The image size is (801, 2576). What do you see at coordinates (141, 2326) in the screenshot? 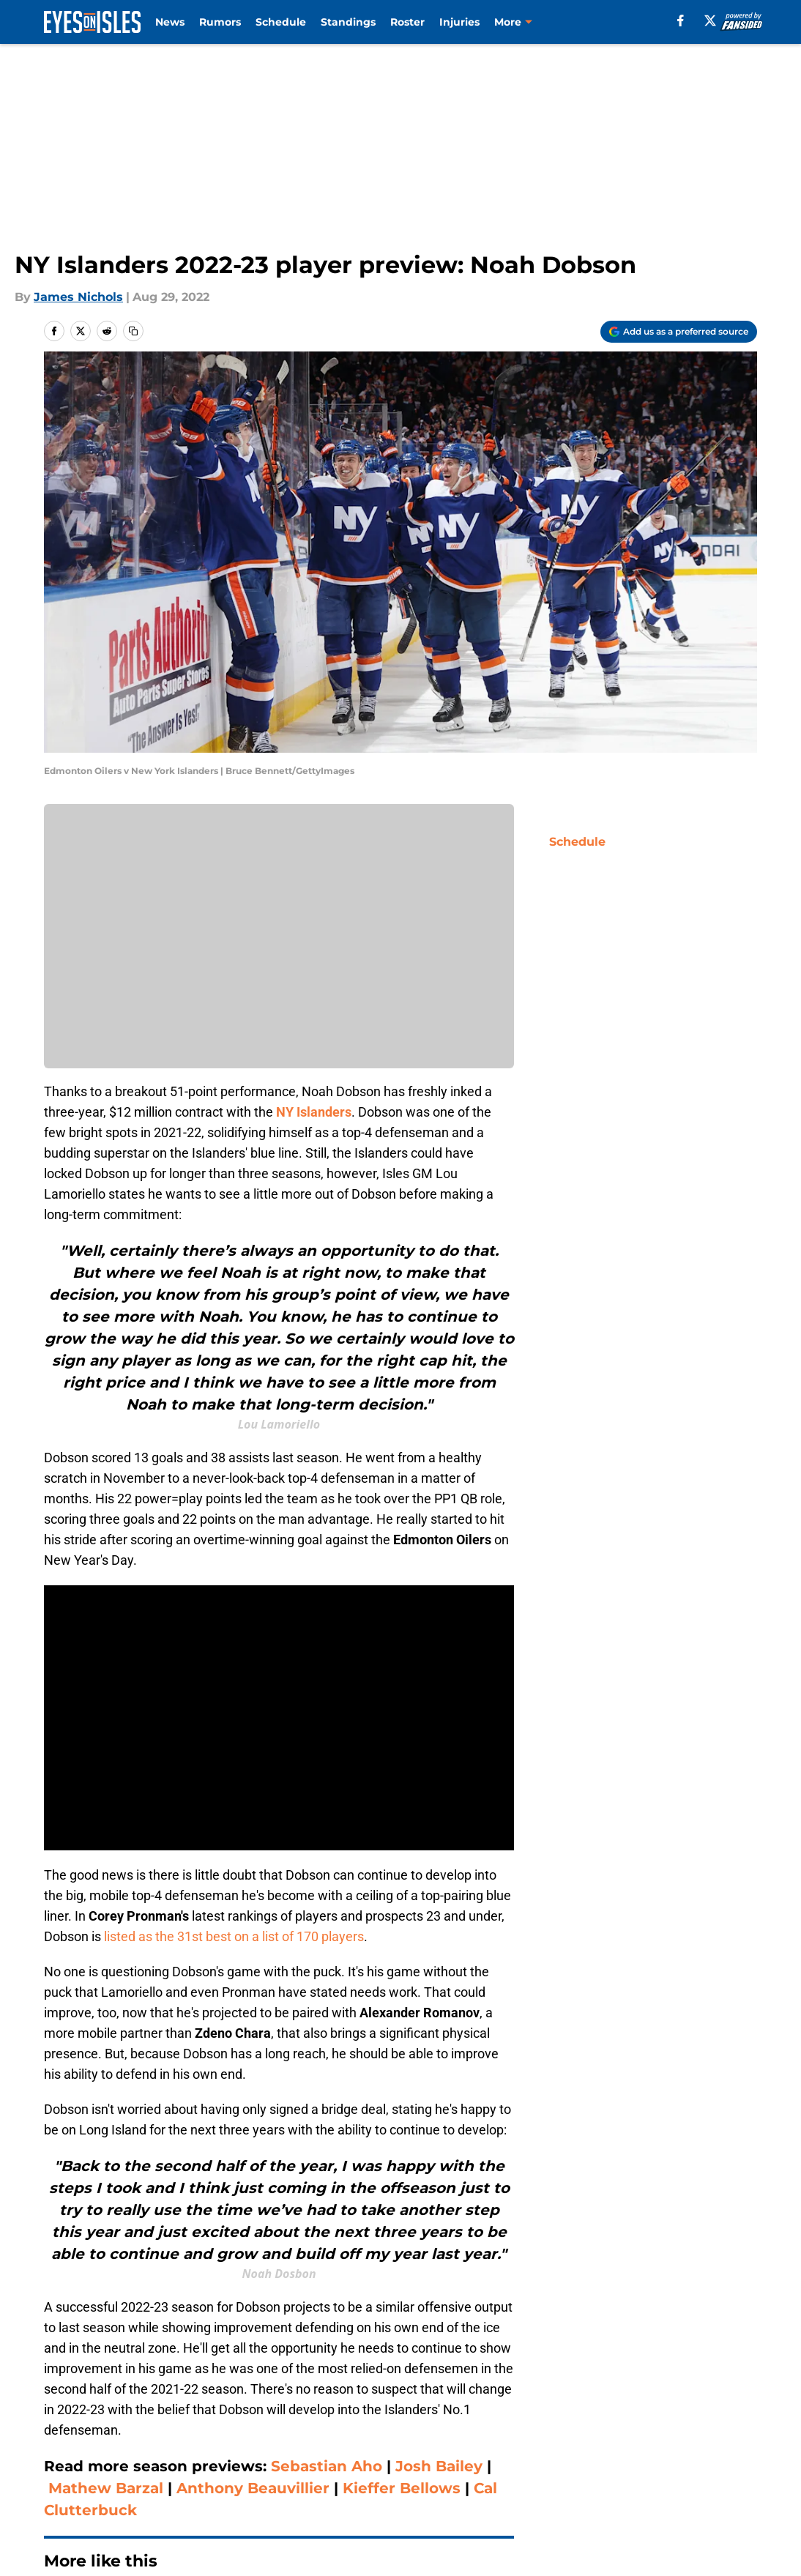
I see `NY Islanders News` at bounding box center [141, 2326].